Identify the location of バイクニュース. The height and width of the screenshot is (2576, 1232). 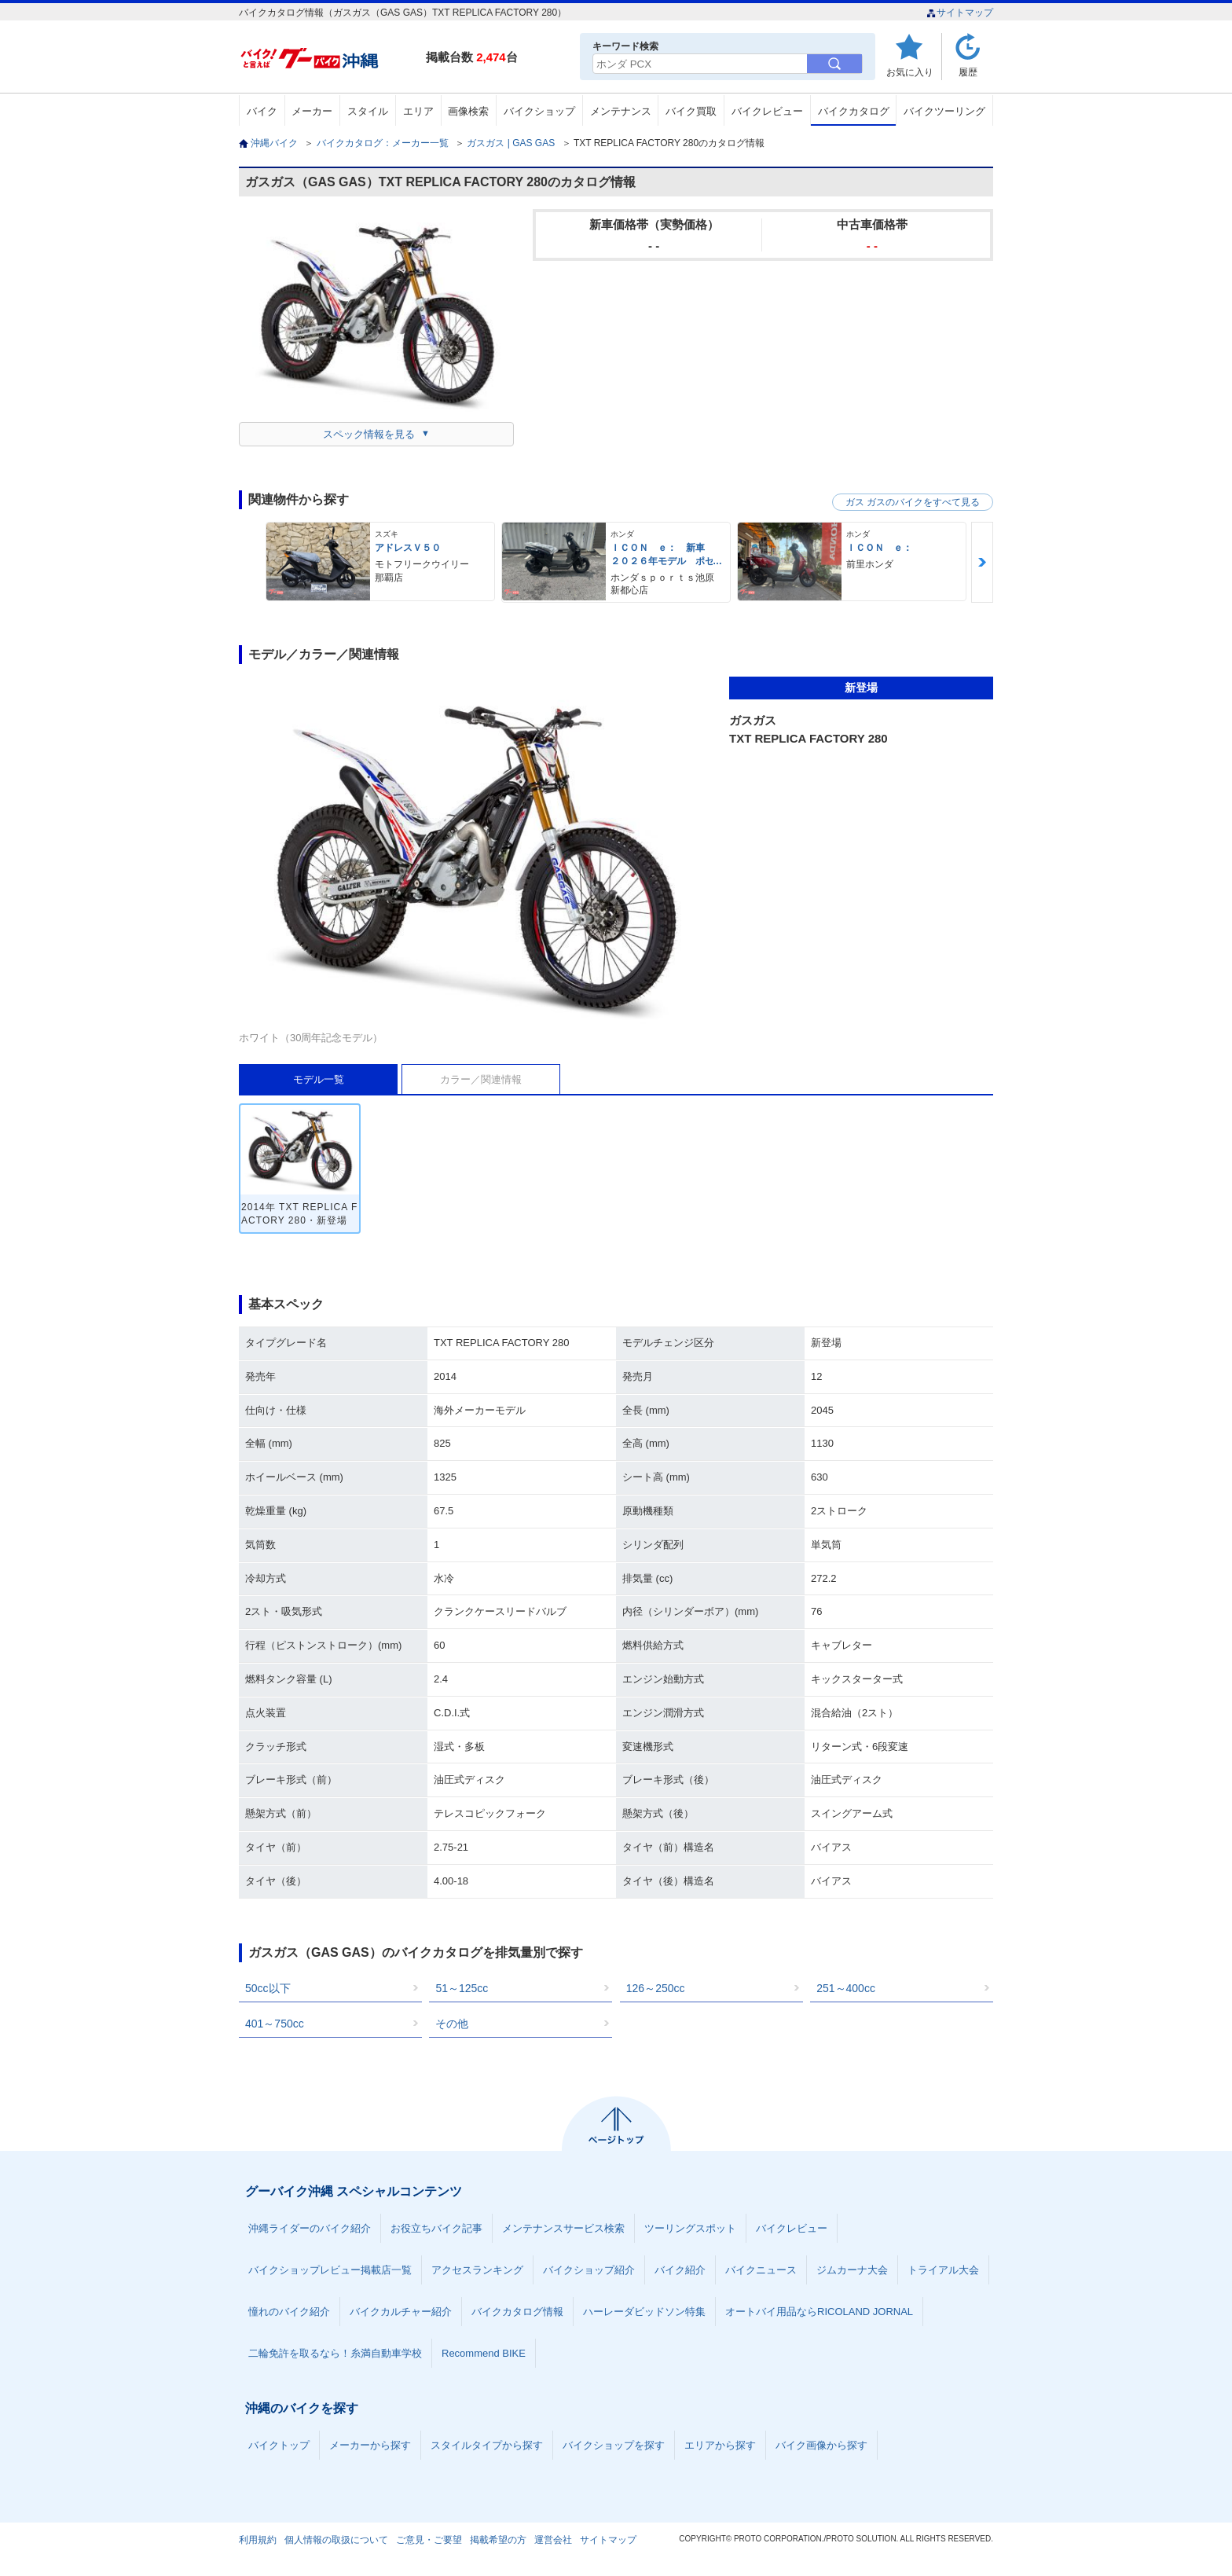
(761, 2270).